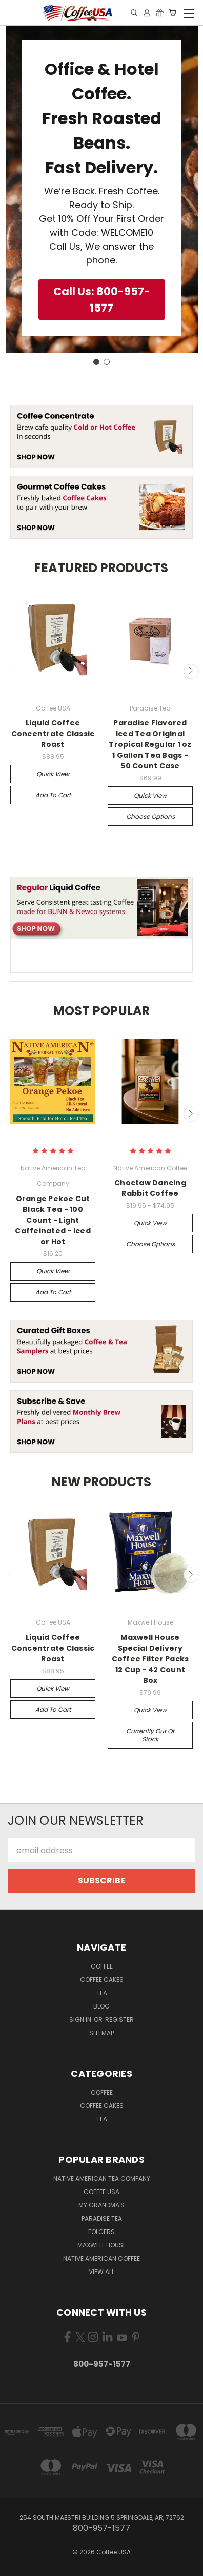 The width and height of the screenshot is (203, 2576). What do you see at coordinates (102, 2218) in the screenshot?
I see `Paradise Tea` at bounding box center [102, 2218].